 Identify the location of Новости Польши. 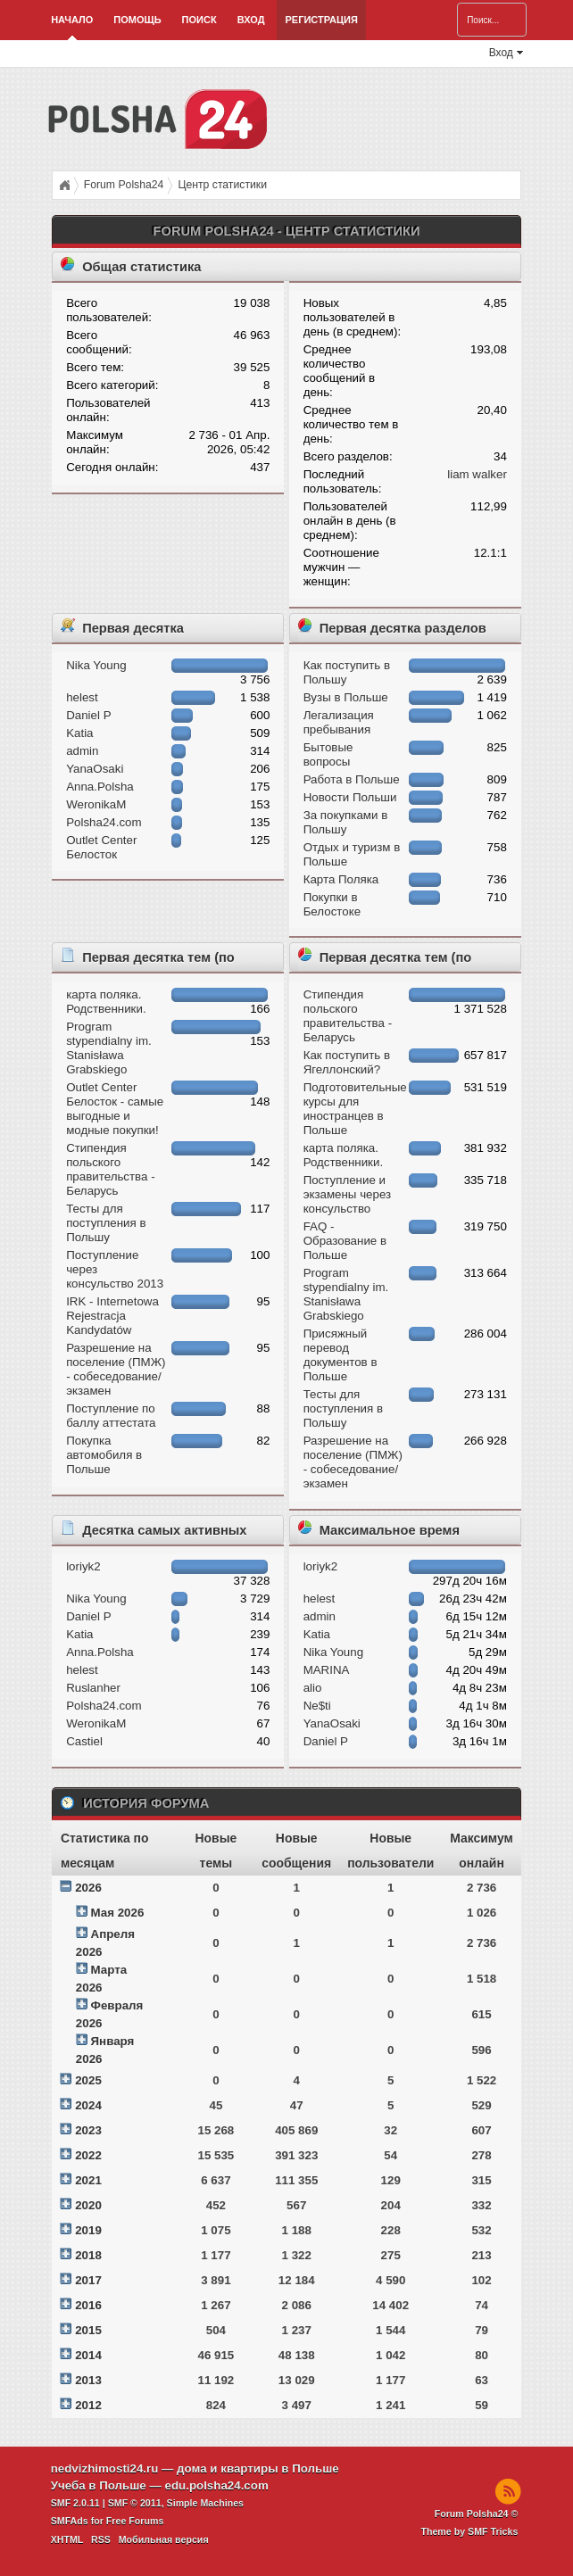
(350, 797).